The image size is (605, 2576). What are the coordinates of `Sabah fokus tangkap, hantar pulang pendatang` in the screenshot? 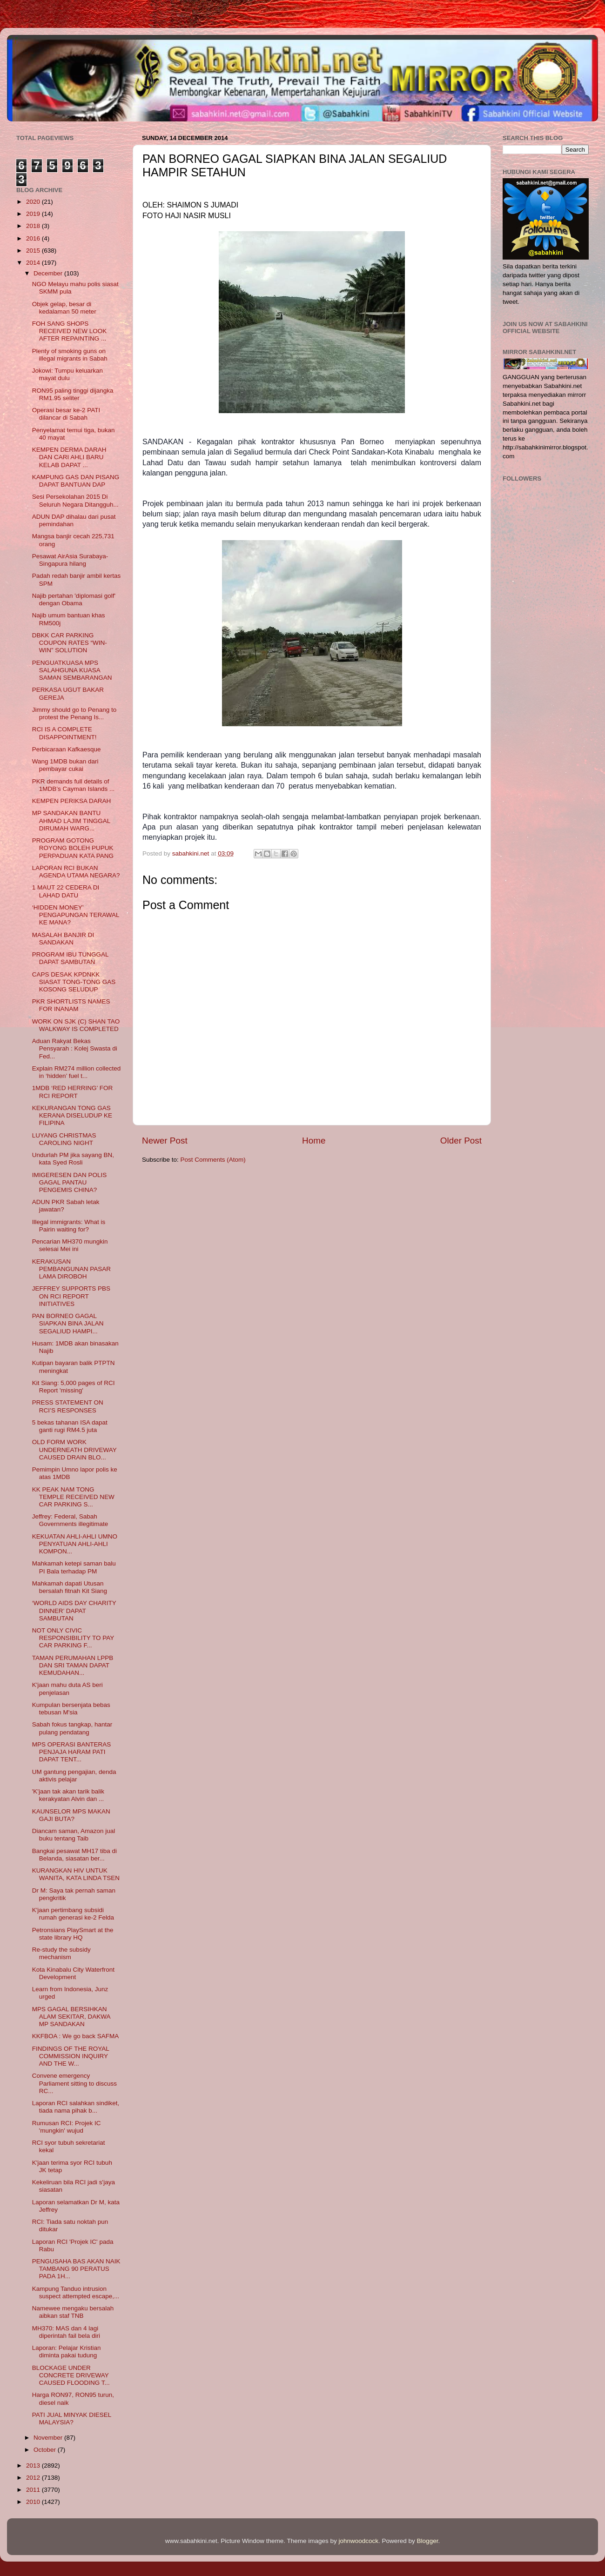 It's located at (72, 1728).